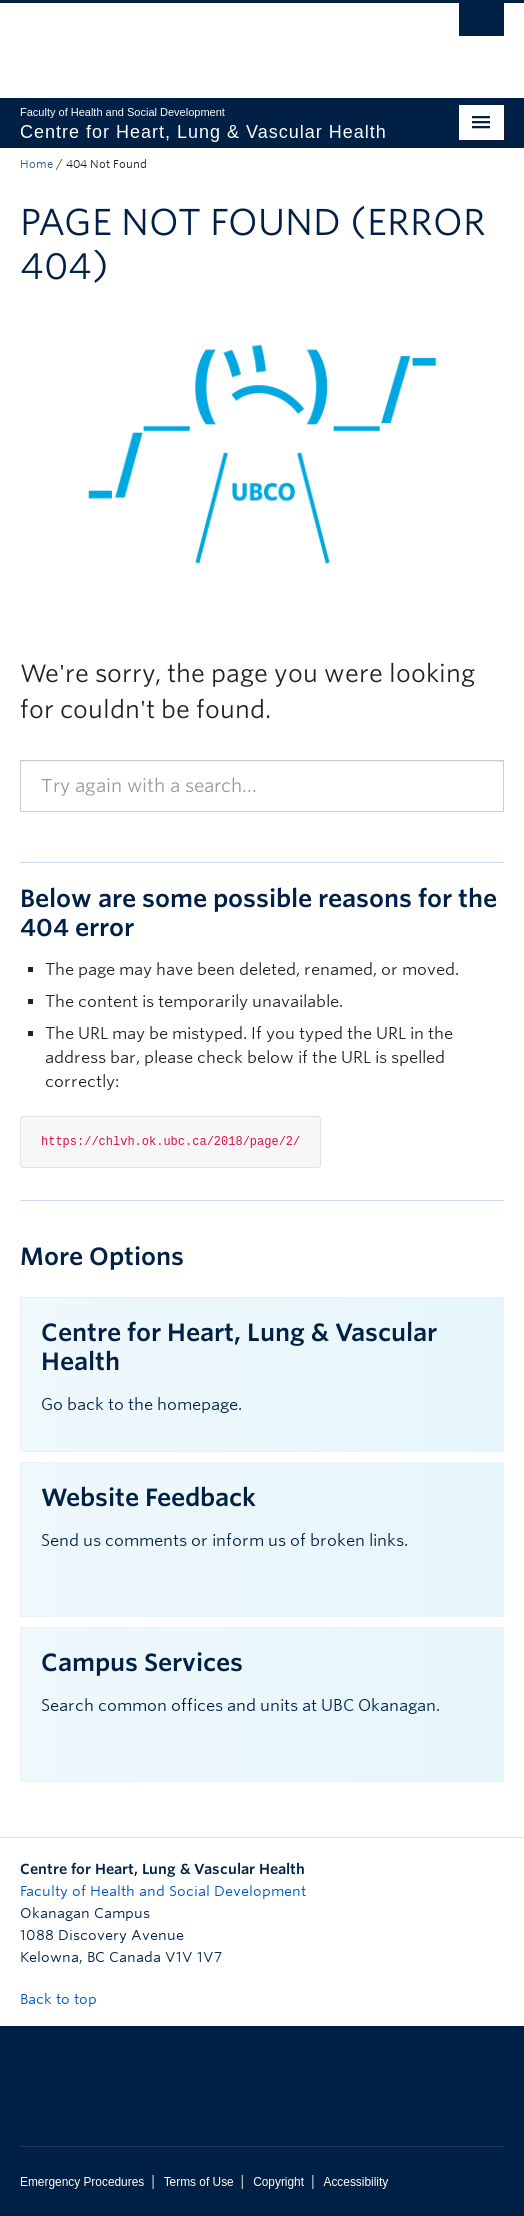  Describe the element at coordinates (189, 41) in the screenshot. I see `The University of British Columbia` at that location.